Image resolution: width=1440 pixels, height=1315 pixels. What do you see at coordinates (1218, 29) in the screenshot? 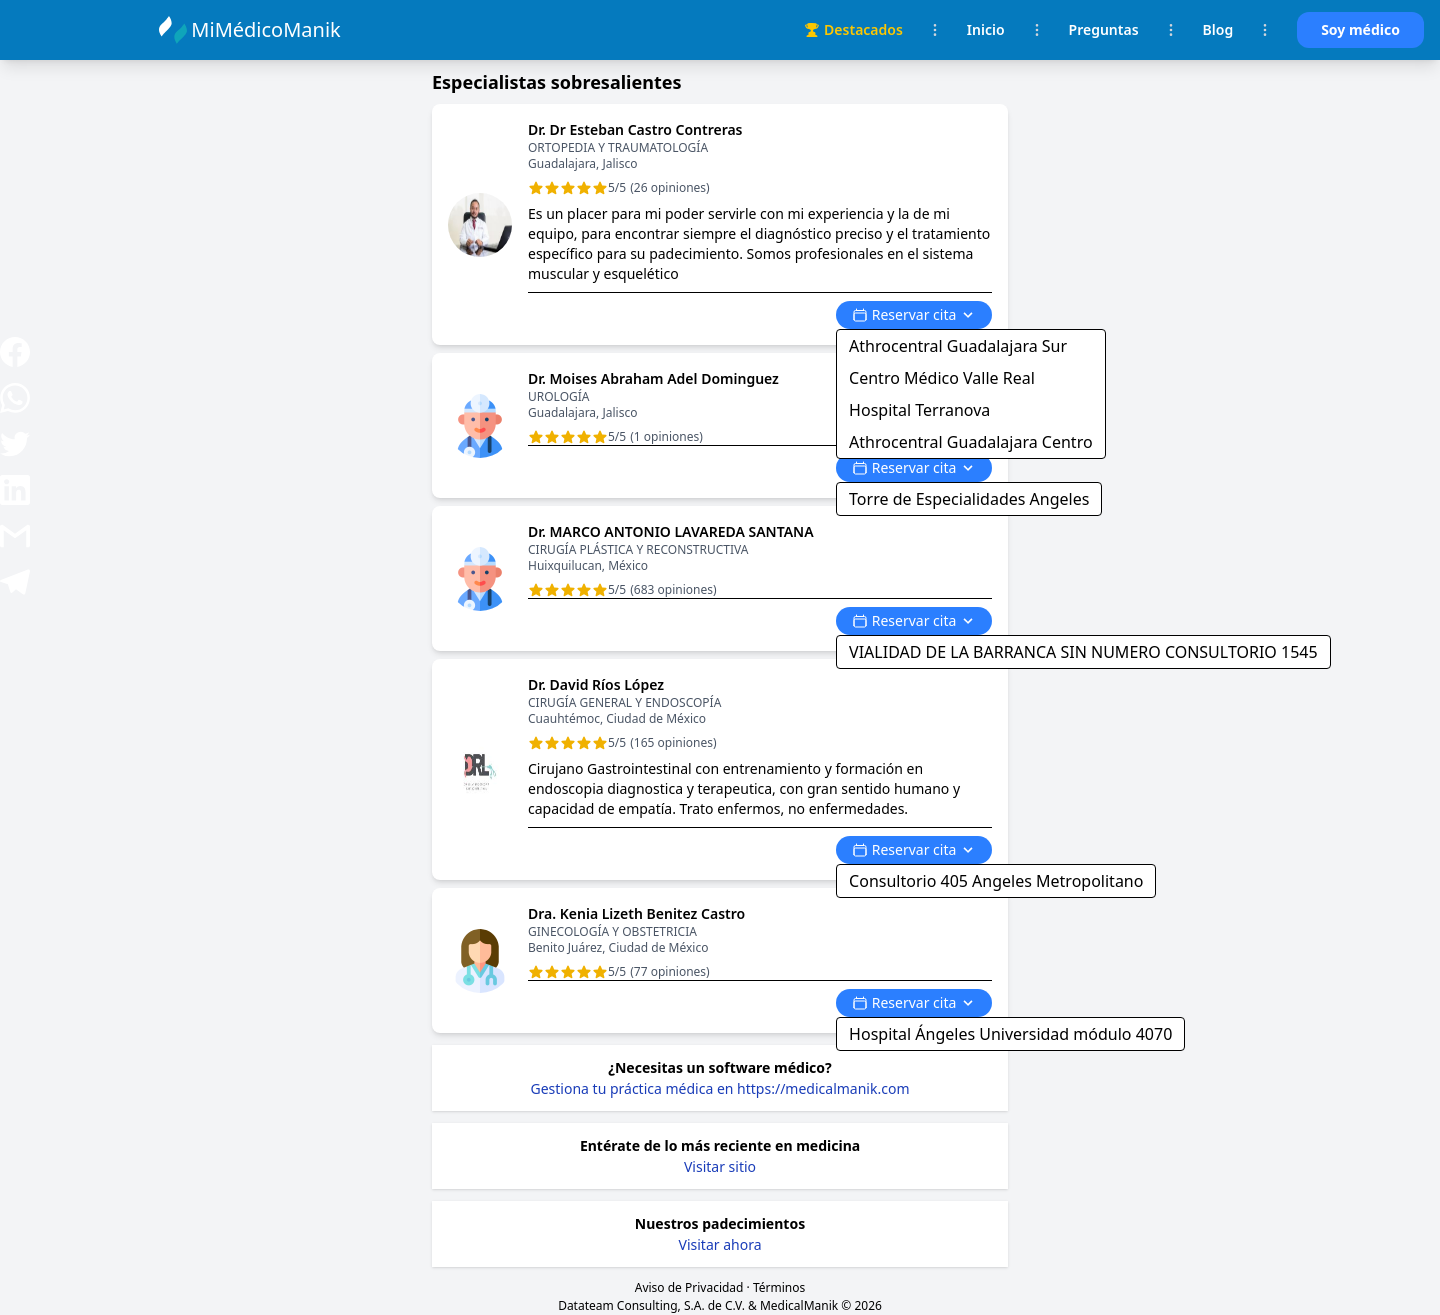
I see `Blog` at bounding box center [1218, 29].